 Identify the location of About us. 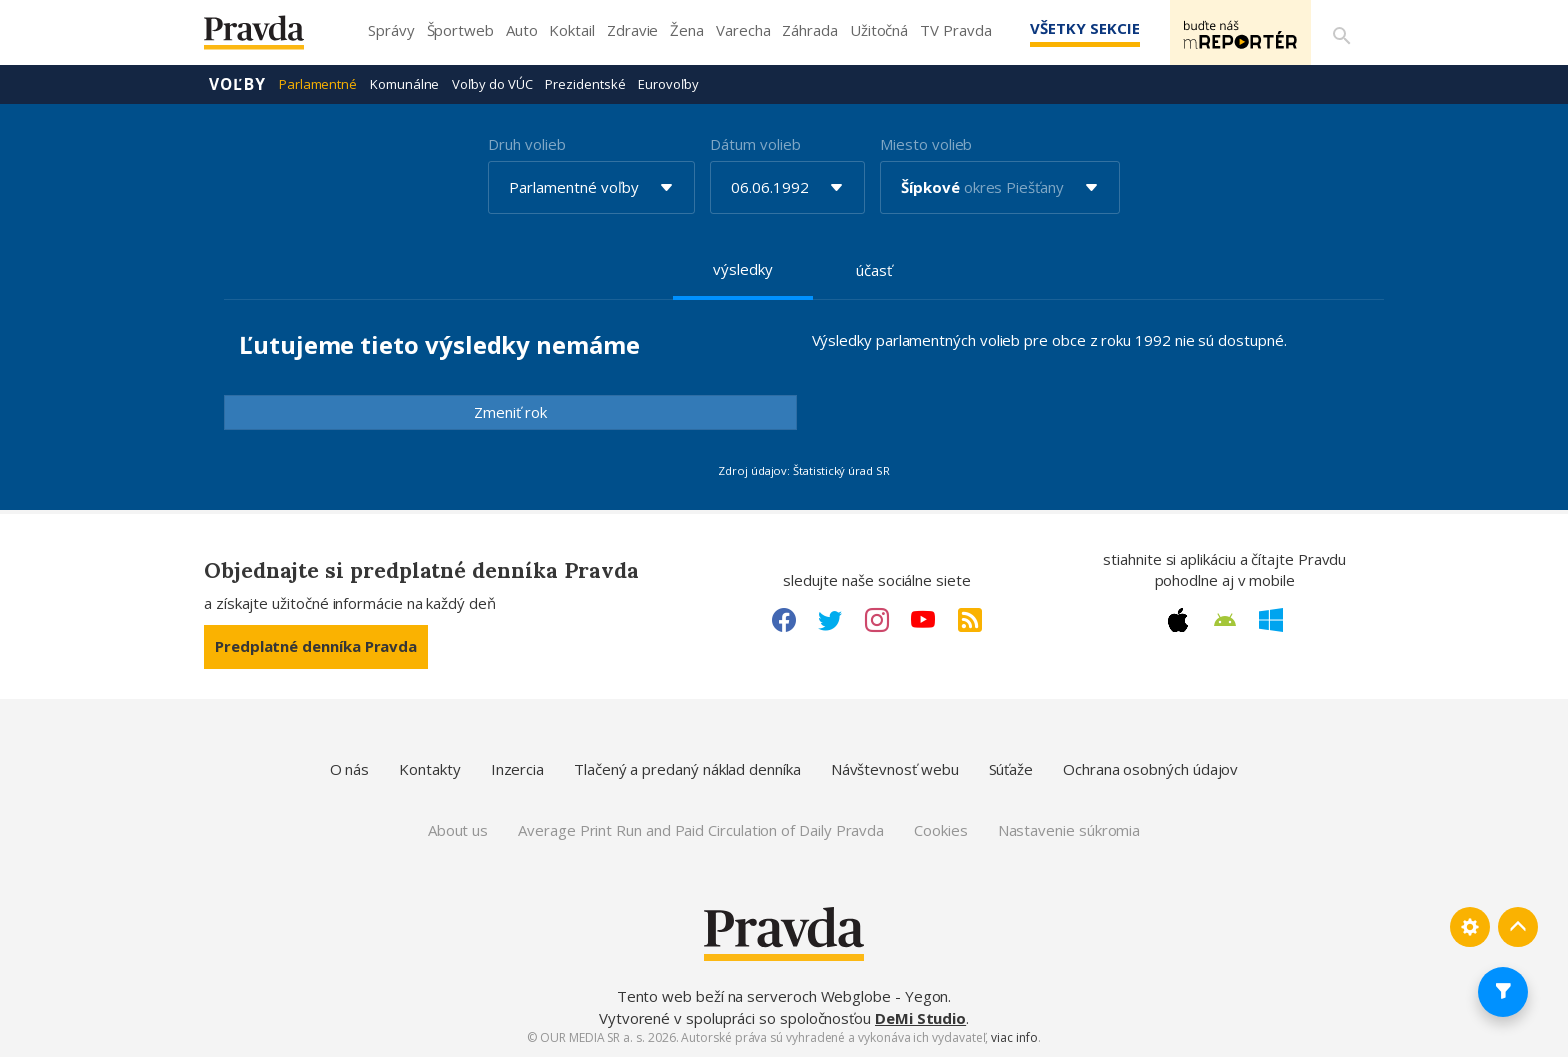
(458, 830).